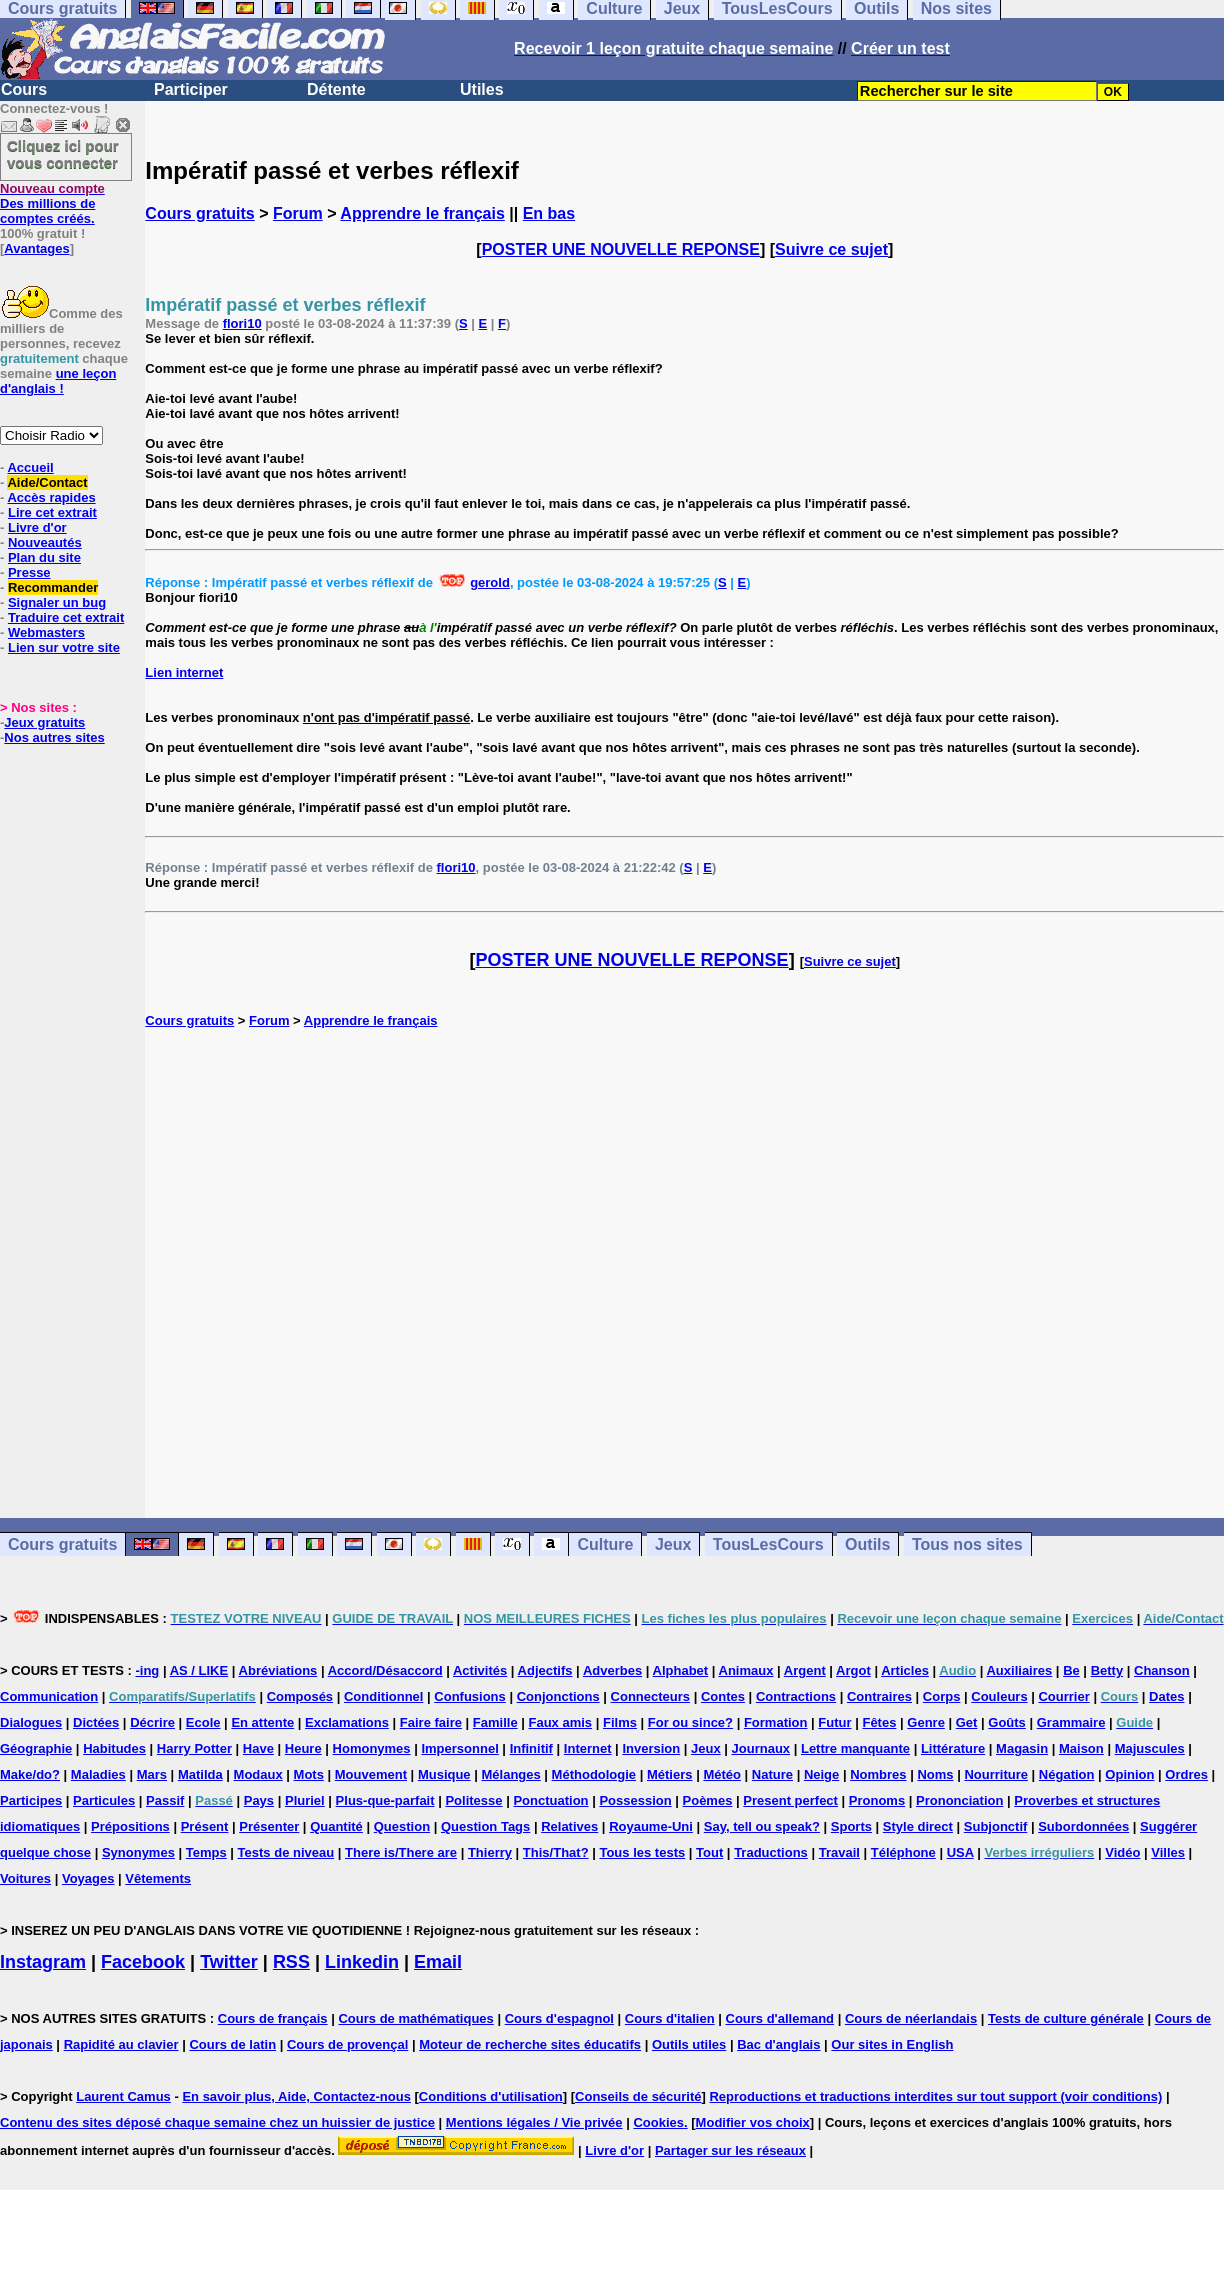 The width and height of the screenshot is (1224, 2294). What do you see at coordinates (200, 1774) in the screenshot?
I see `Matilda` at bounding box center [200, 1774].